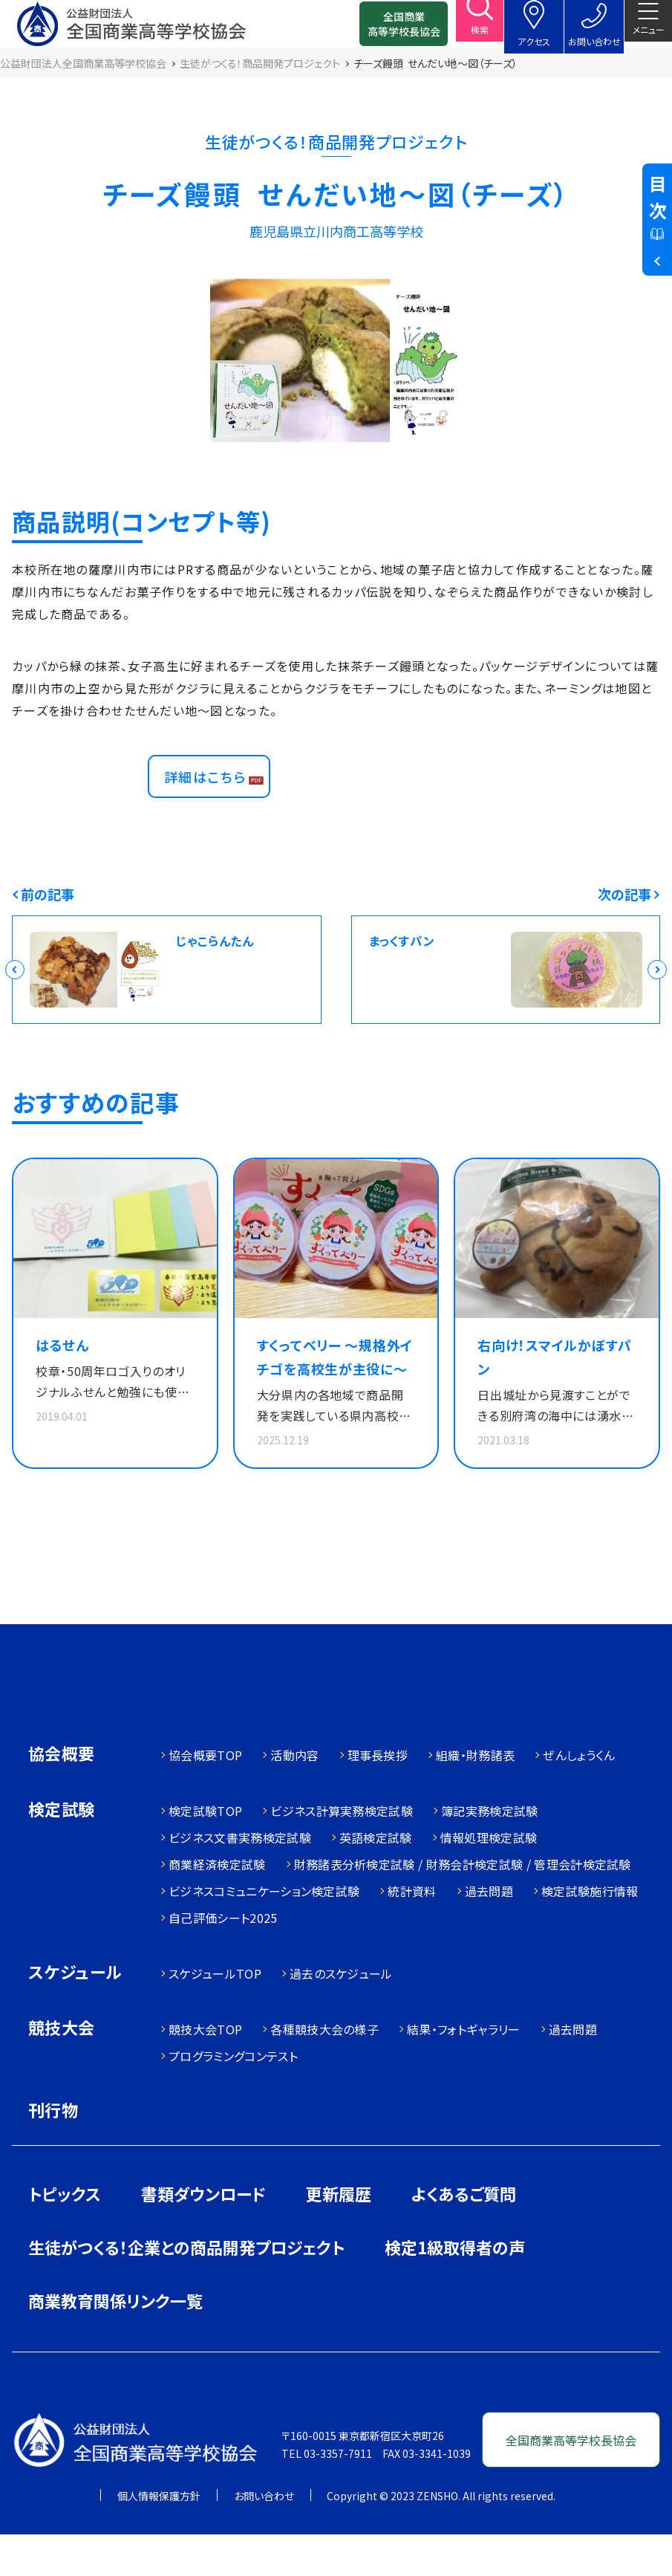 This screenshot has width=672, height=2576. What do you see at coordinates (464, 2071) in the screenshot?
I see `結果・フォトギャラリー` at bounding box center [464, 2071].